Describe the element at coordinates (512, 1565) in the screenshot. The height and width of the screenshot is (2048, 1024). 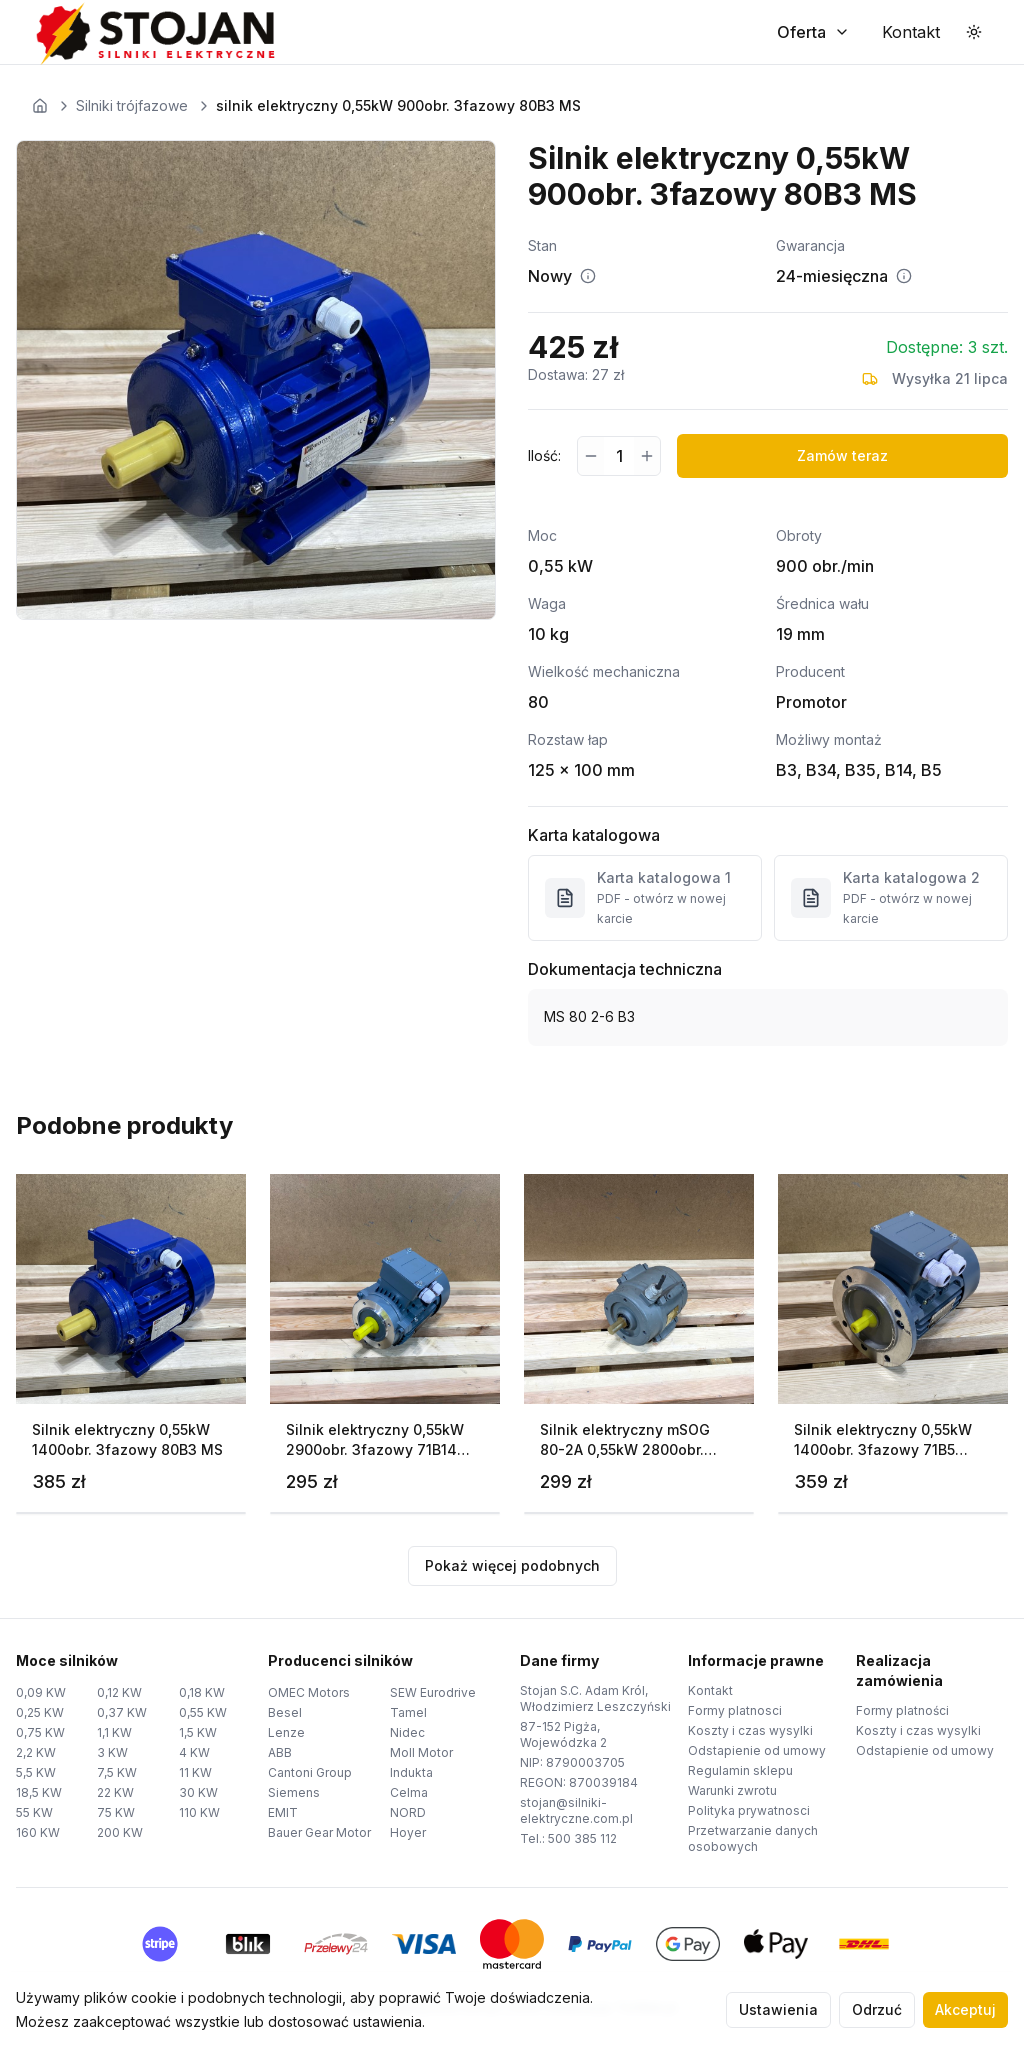
I see `Pokaż więcej podobnych` at that location.